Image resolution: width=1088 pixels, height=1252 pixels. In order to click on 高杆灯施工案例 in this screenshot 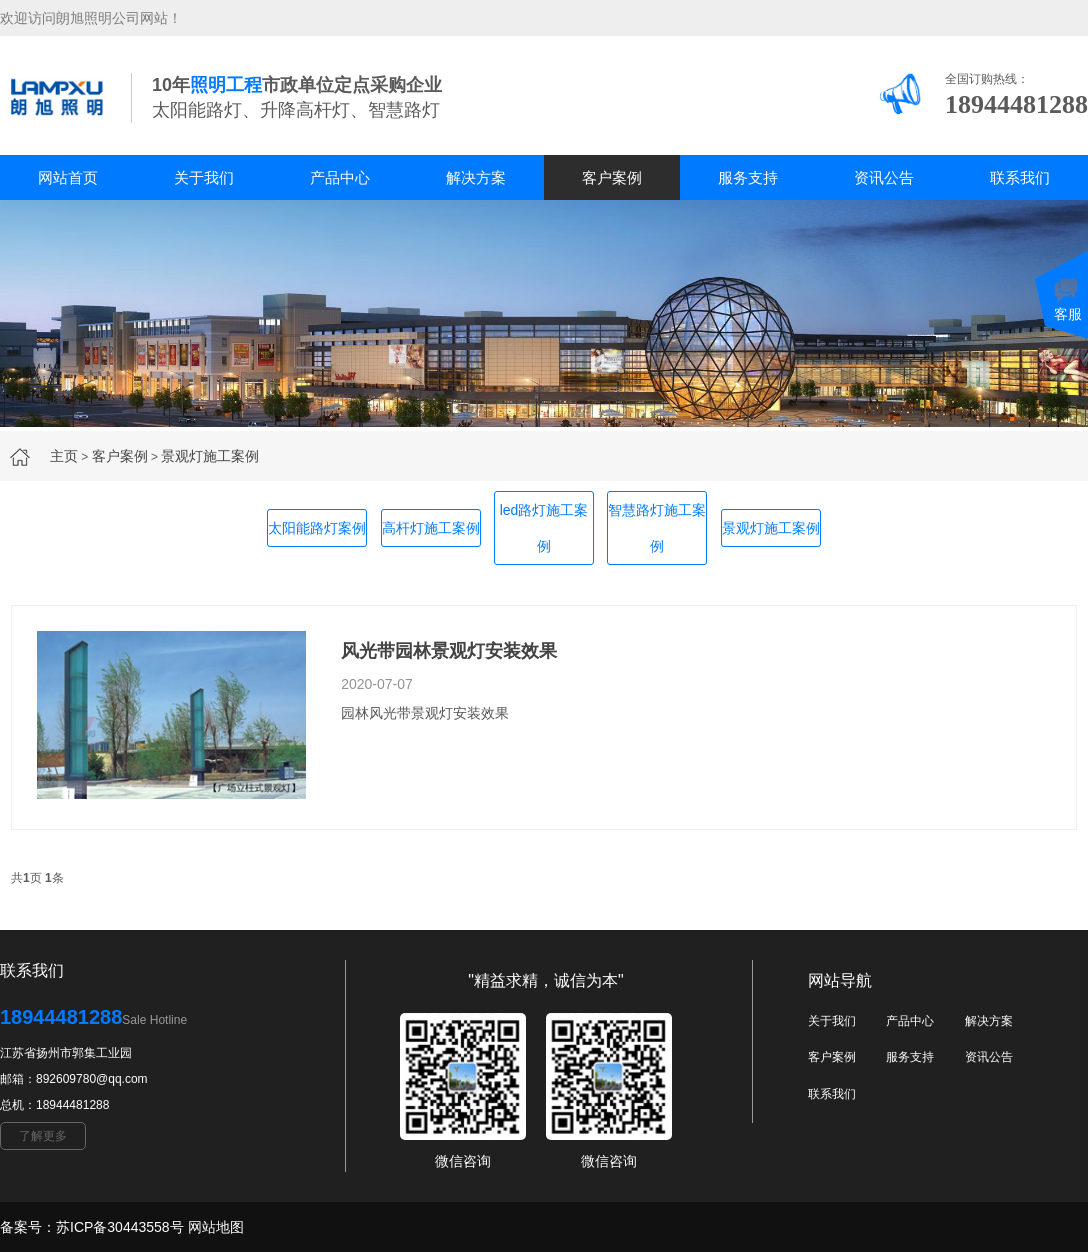, I will do `click(431, 528)`.